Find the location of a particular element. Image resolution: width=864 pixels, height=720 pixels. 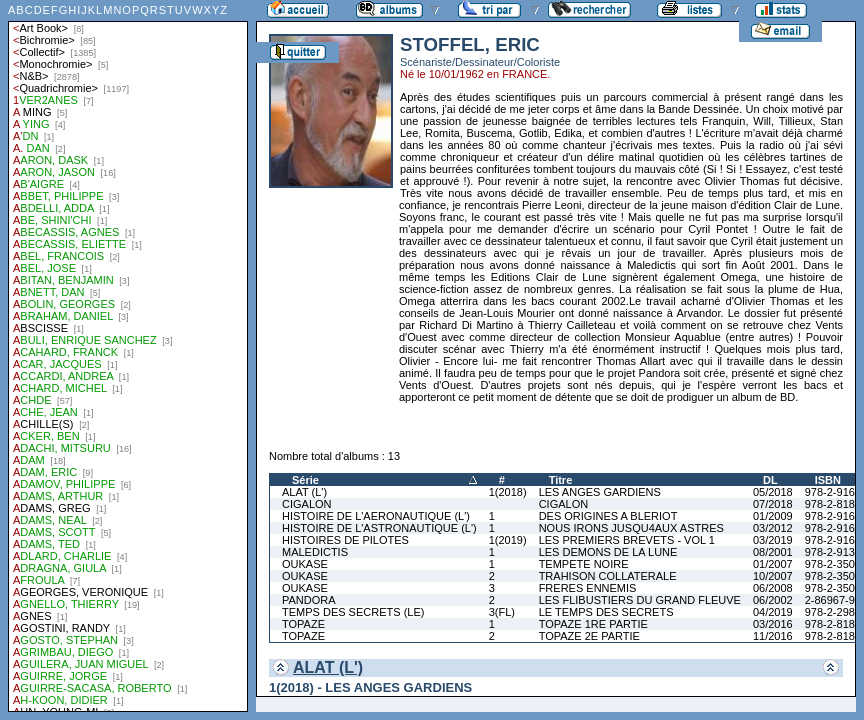

Titre is located at coordinates (561, 480).